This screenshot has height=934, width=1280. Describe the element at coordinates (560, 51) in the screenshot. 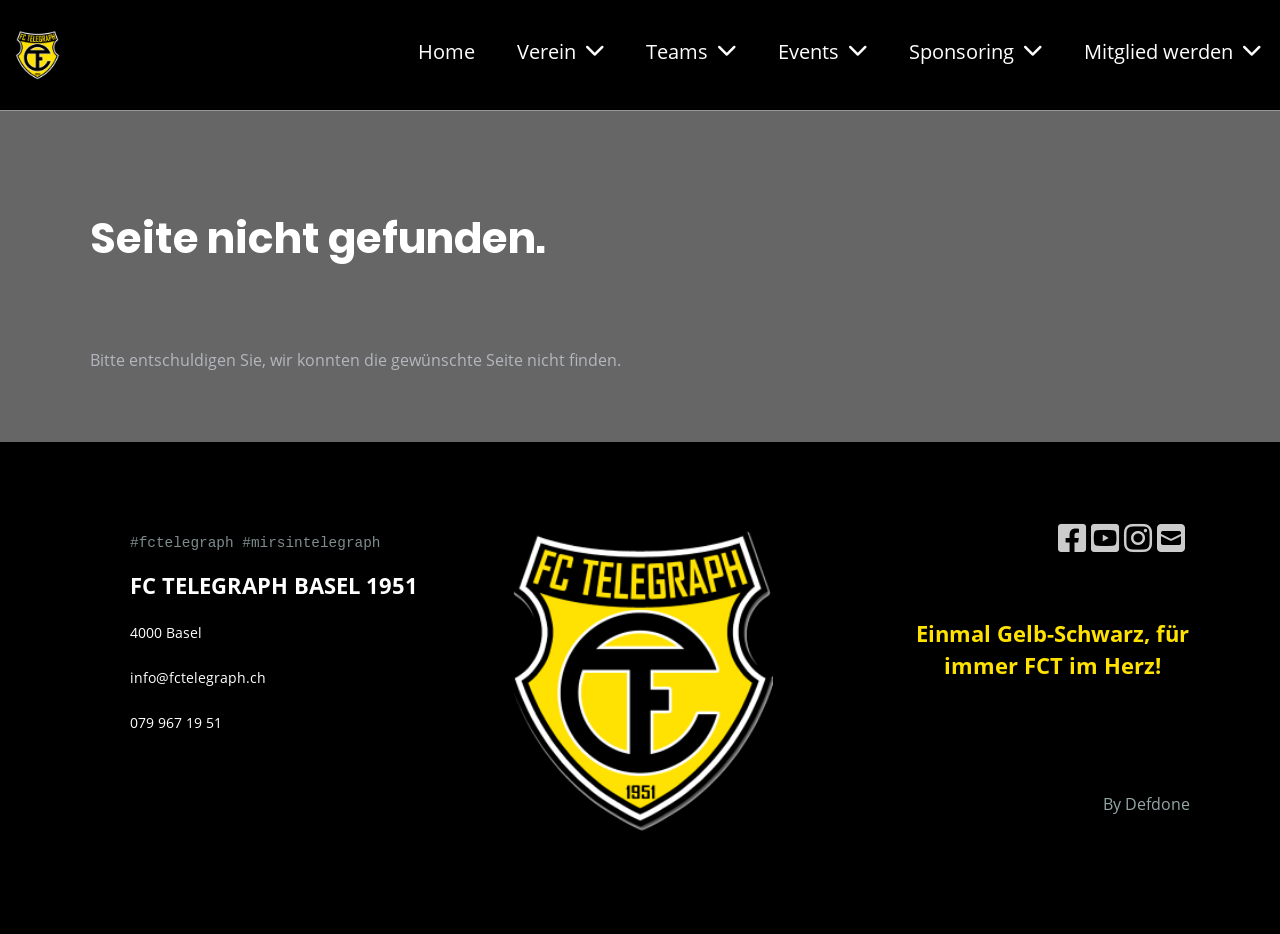

I see `Verein` at that location.